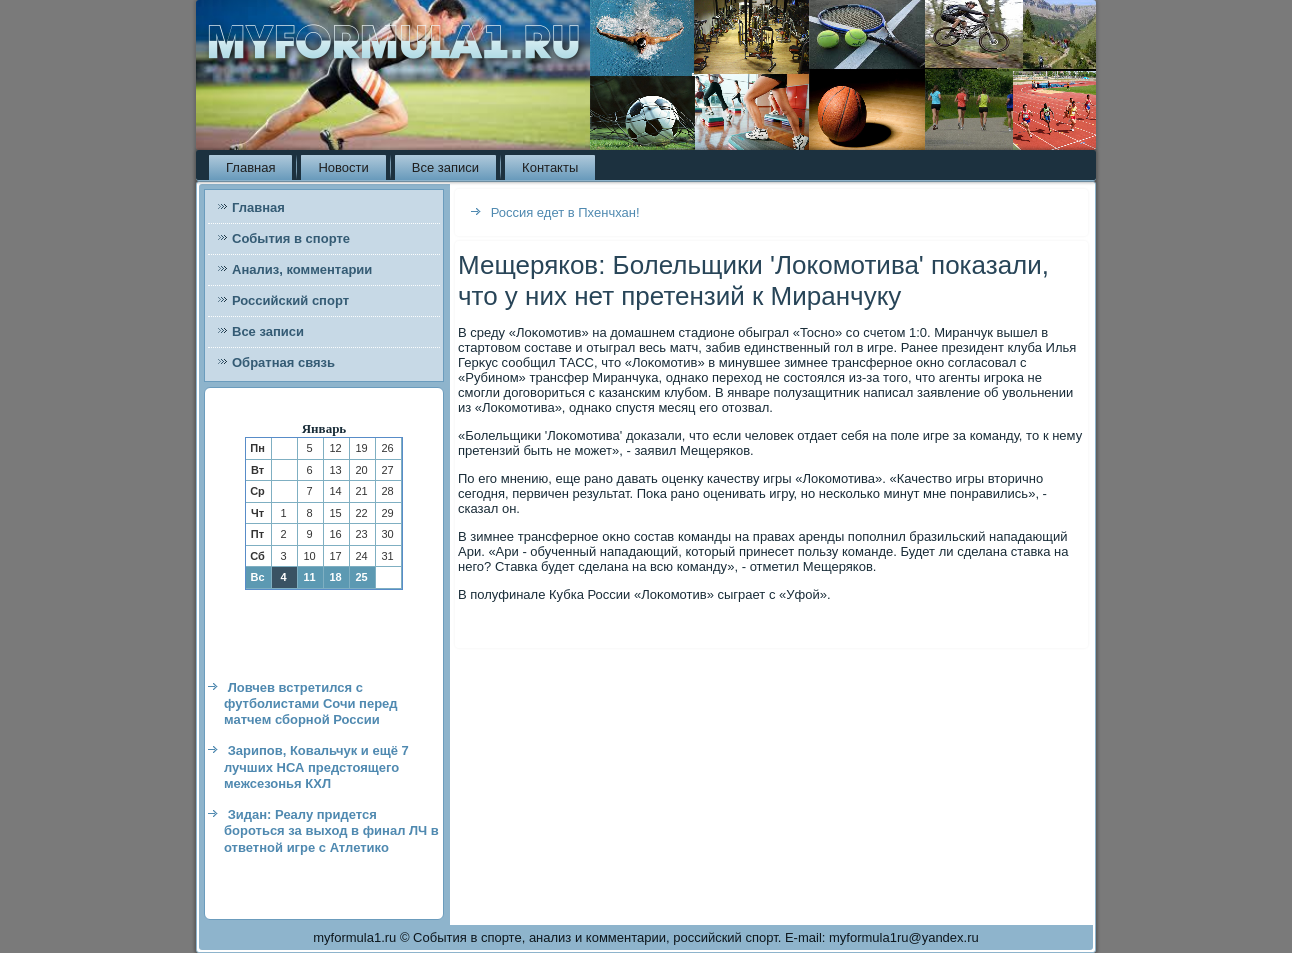  I want to click on Российский спорт, so click(290, 300).